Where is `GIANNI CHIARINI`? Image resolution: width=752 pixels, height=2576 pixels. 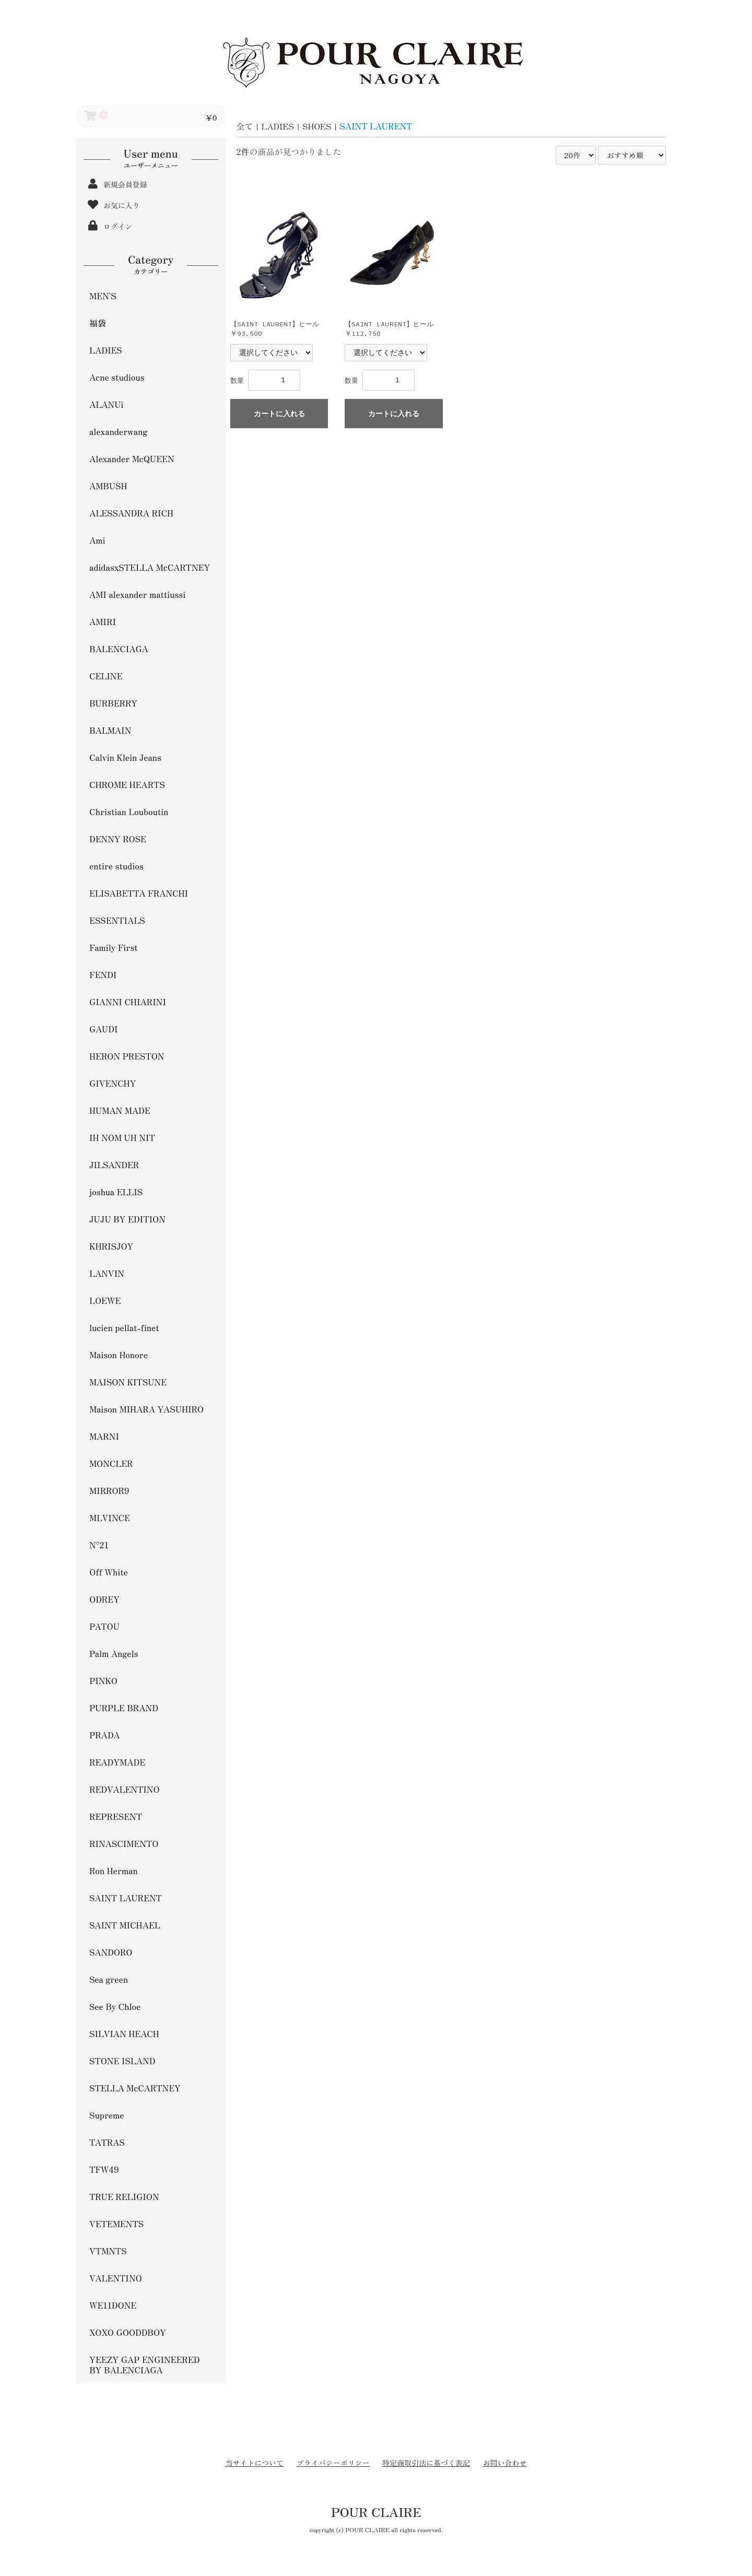
GIANNI CHIARINI is located at coordinates (127, 1001).